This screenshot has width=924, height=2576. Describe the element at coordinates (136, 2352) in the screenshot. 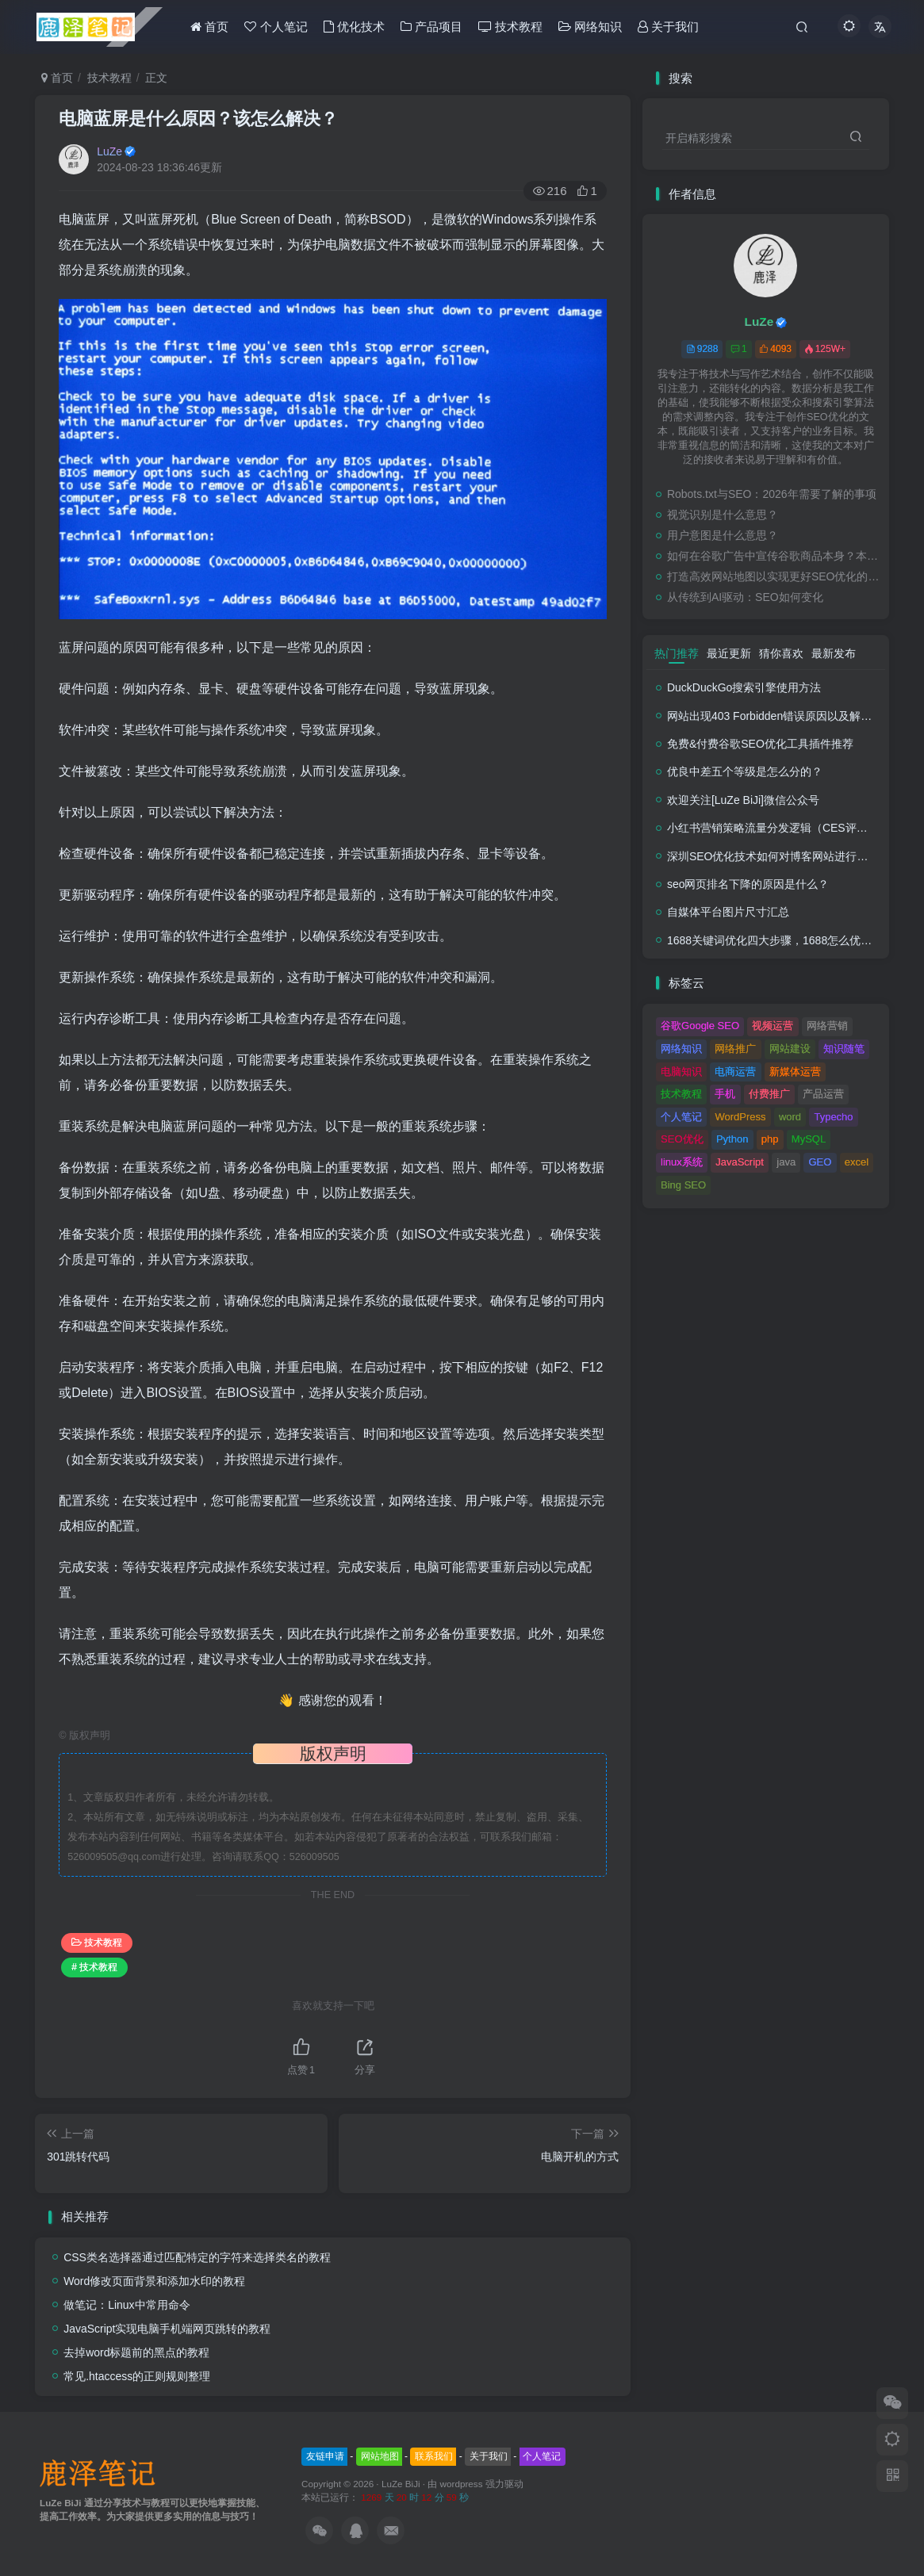

I see `去掉word标题前的黑点的教程` at that location.